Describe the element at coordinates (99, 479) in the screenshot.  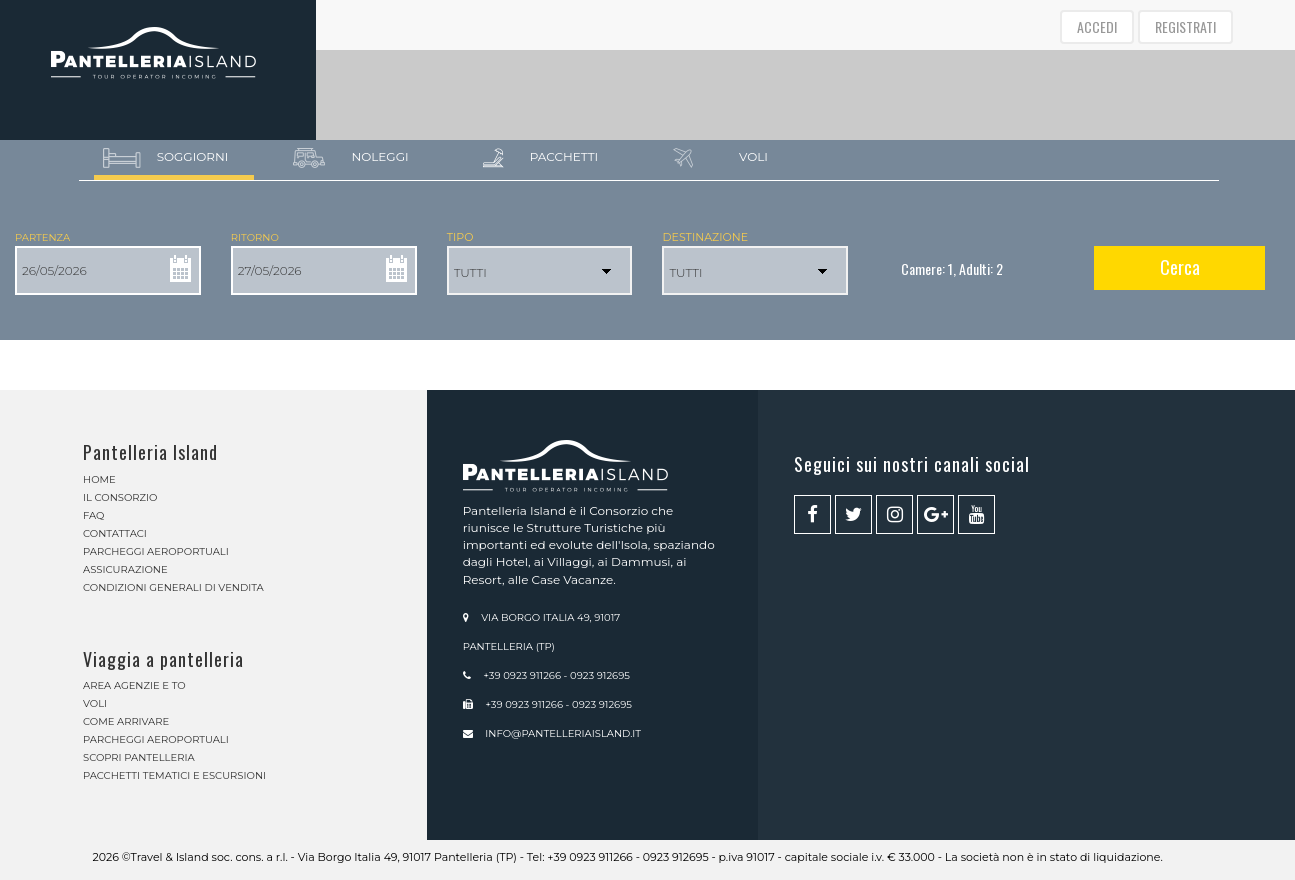
I see `Home` at that location.